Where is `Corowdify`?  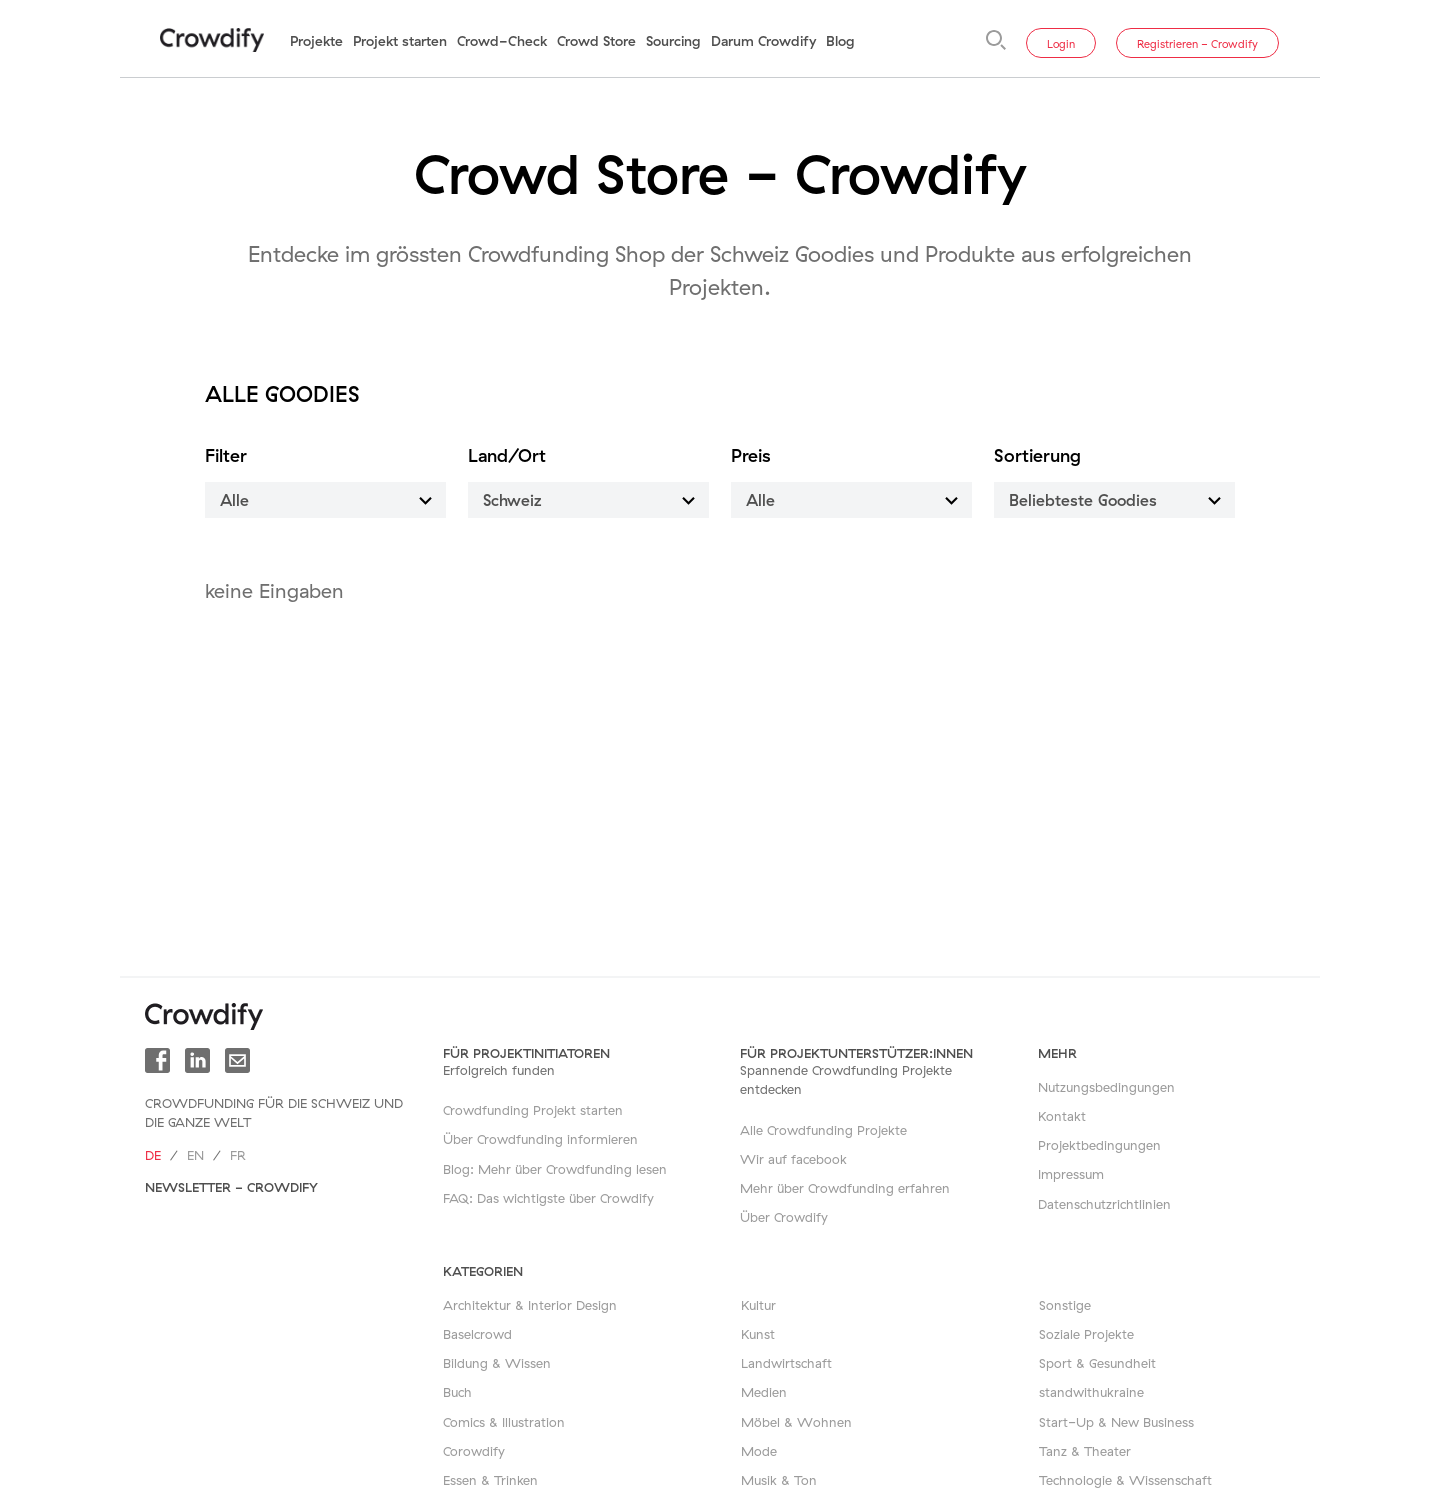
Corowdify is located at coordinates (474, 1451).